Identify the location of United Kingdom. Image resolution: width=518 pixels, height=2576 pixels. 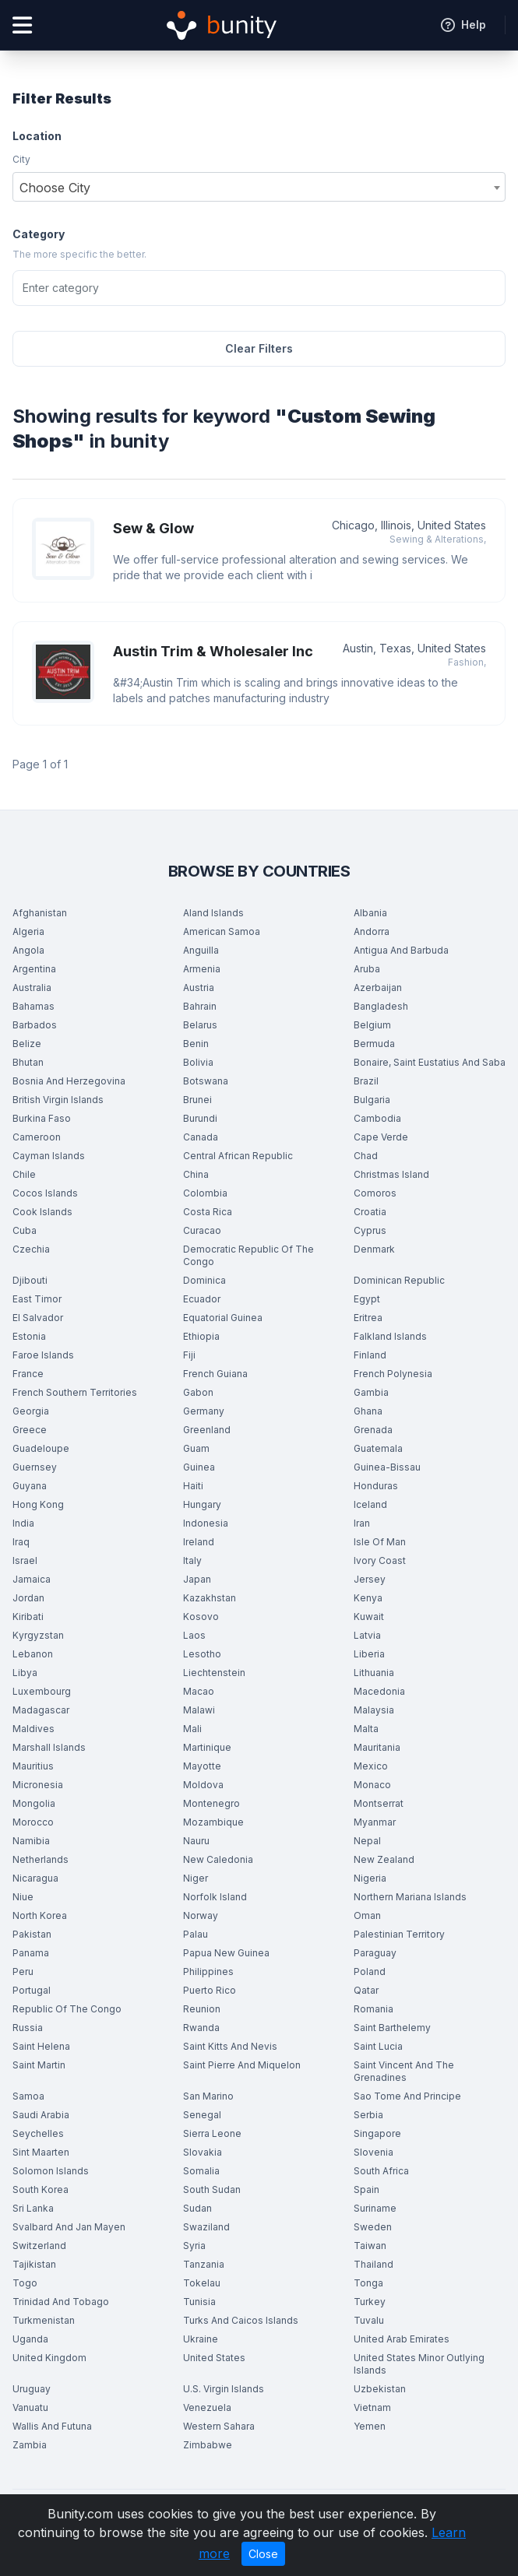
(49, 2357).